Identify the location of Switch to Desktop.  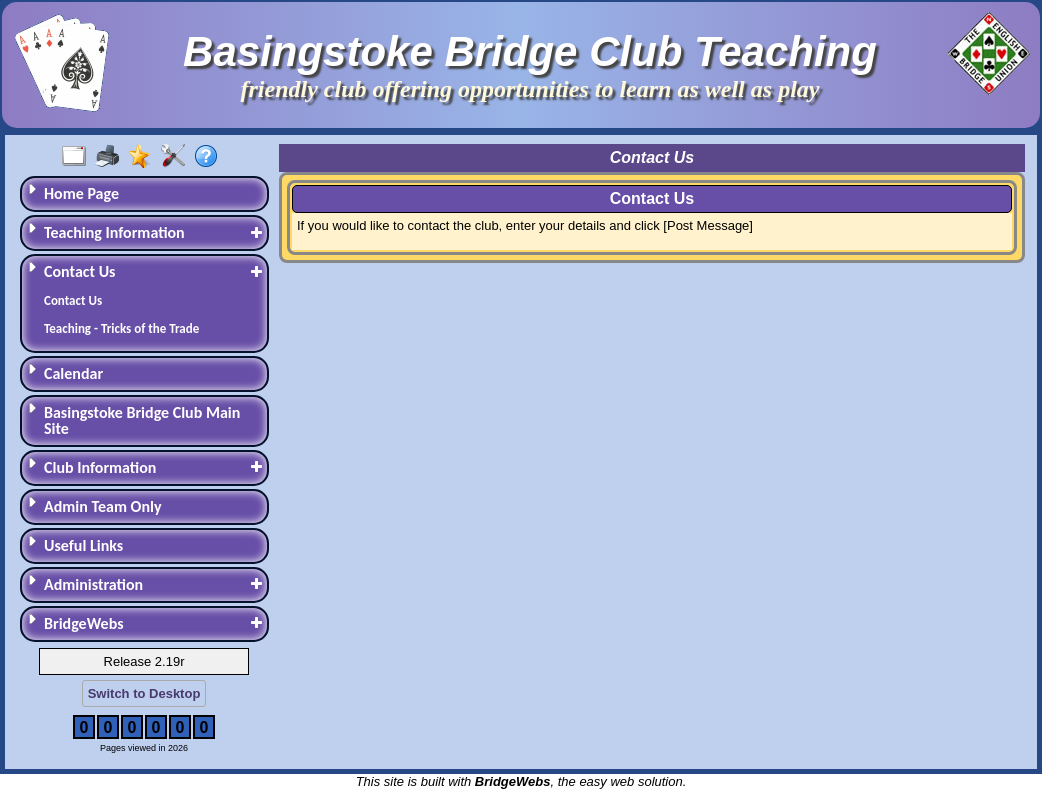
(144, 693).